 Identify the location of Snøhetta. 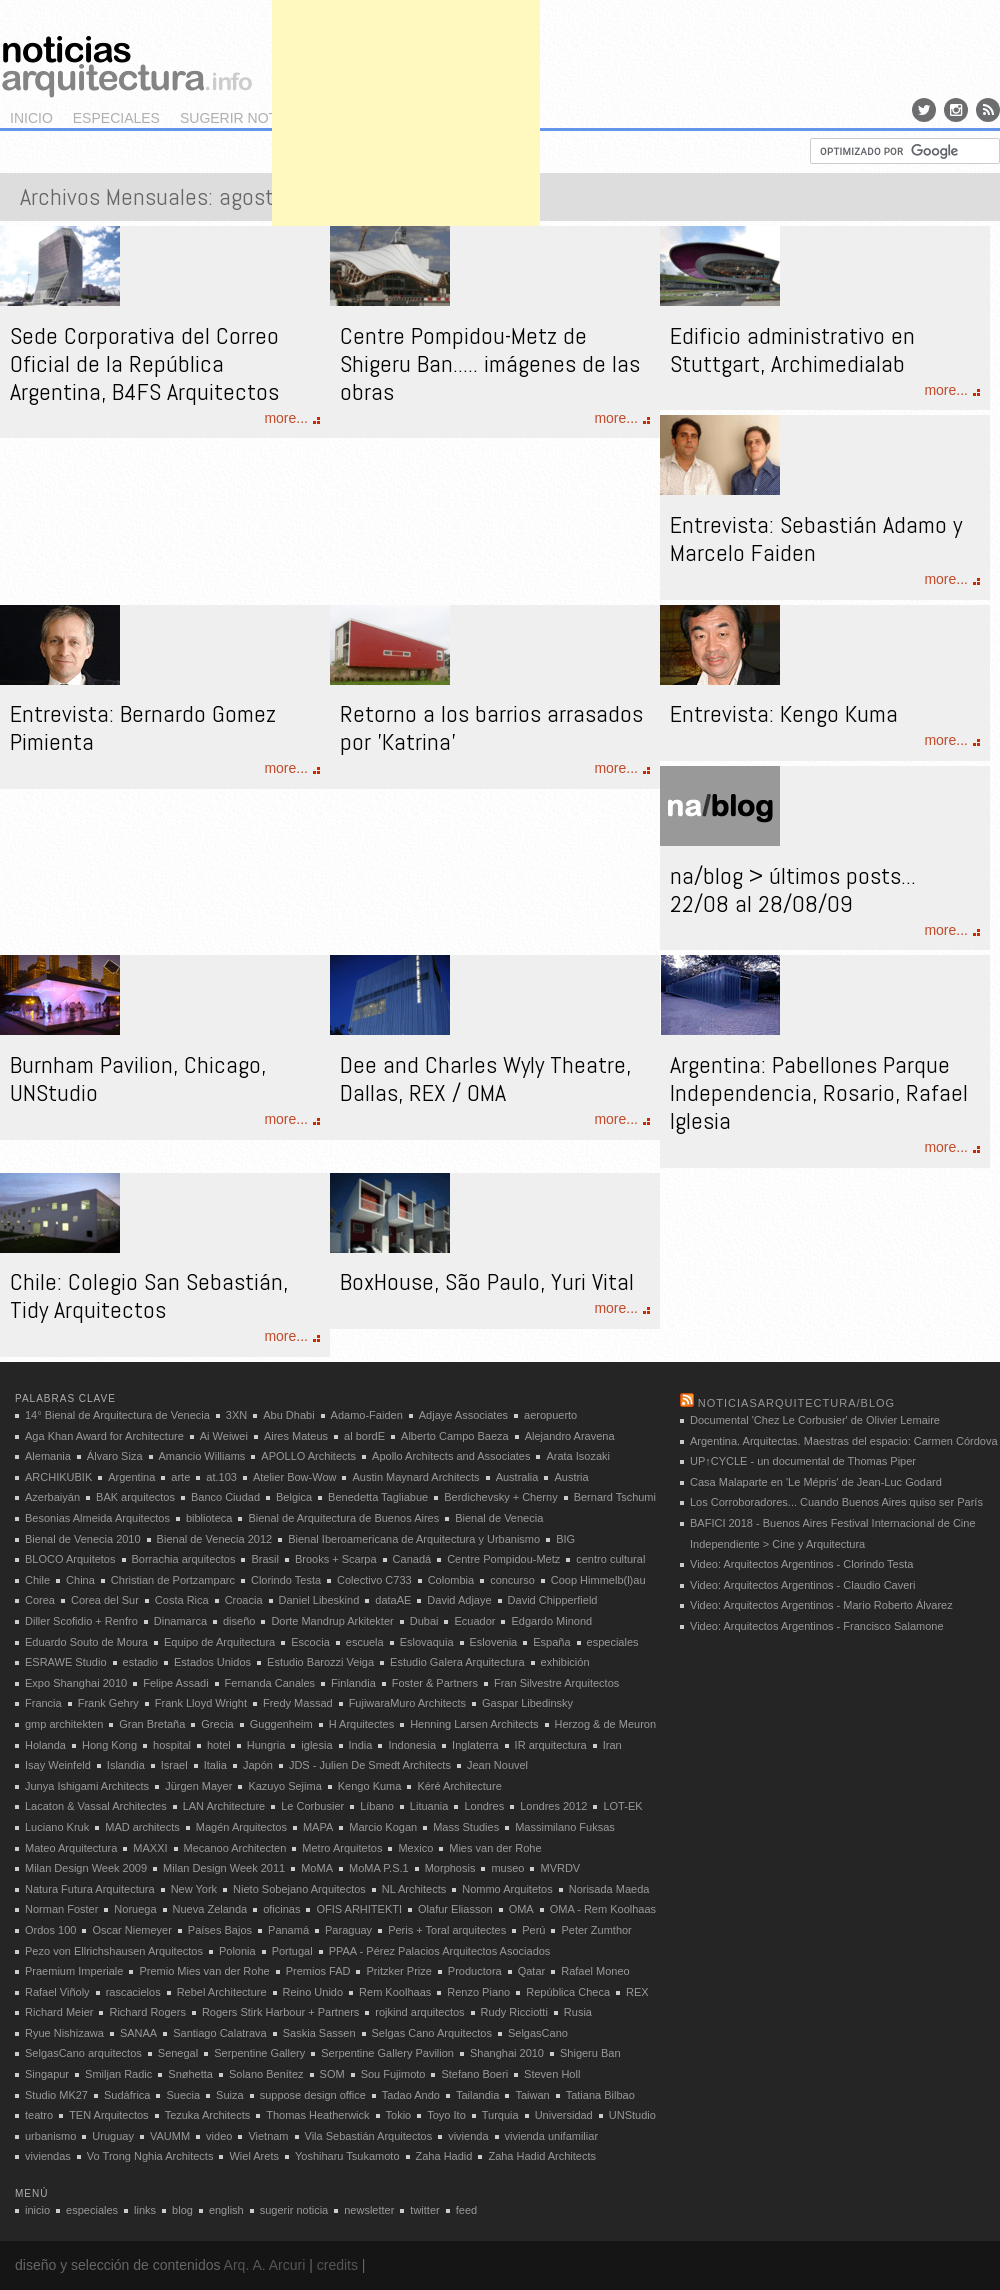
(190, 2074).